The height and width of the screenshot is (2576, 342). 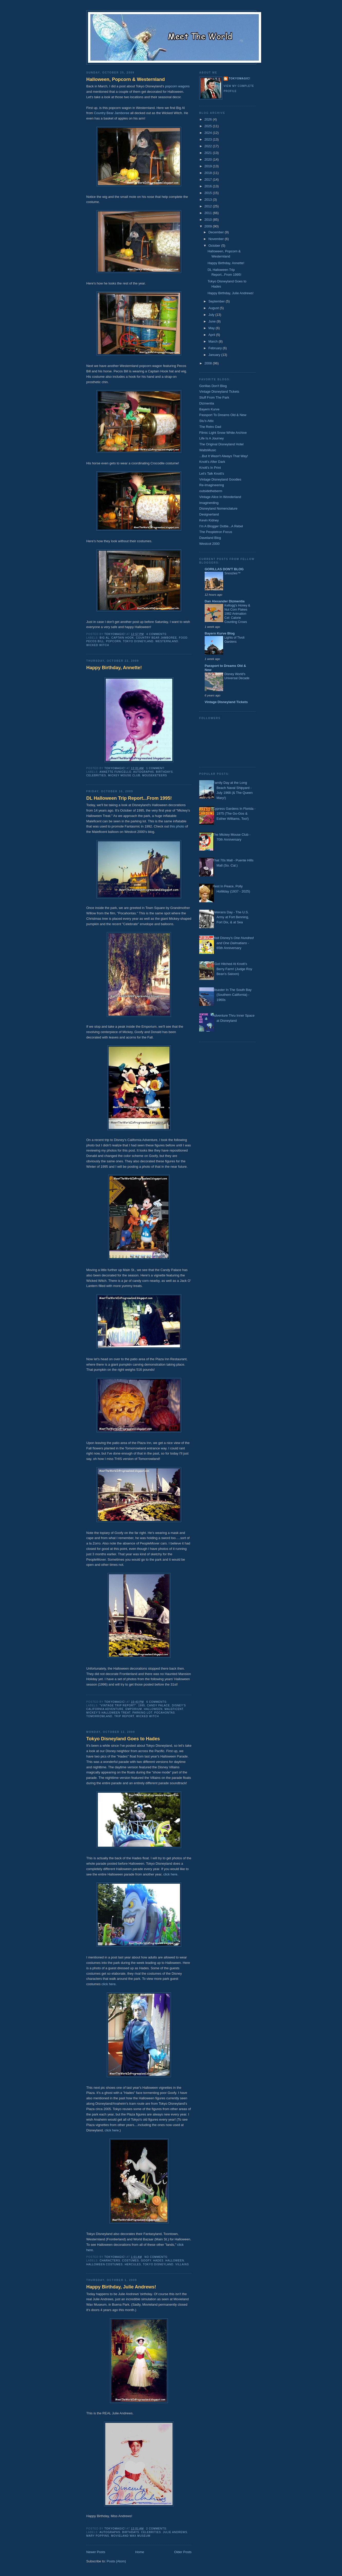 I want to click on Tokyo Disneyland, so click(x=138, y=641).